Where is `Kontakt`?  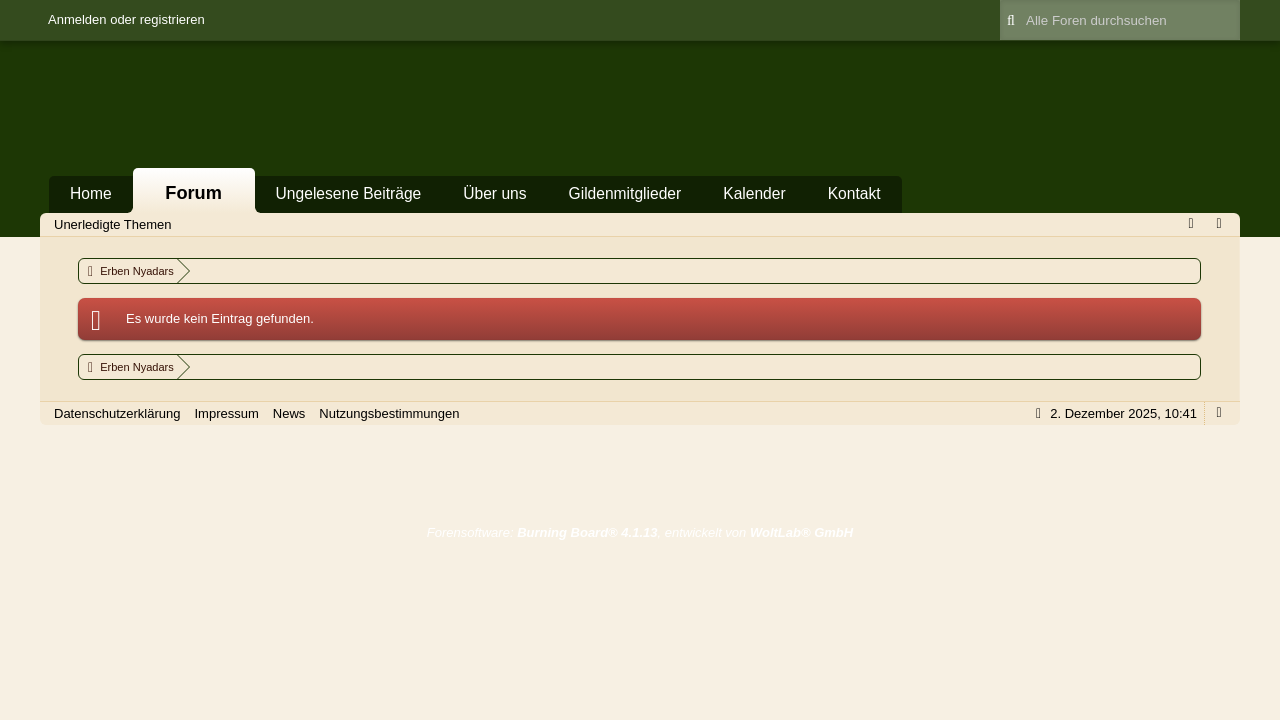 Kontakt is located at coordinates (854, 193).